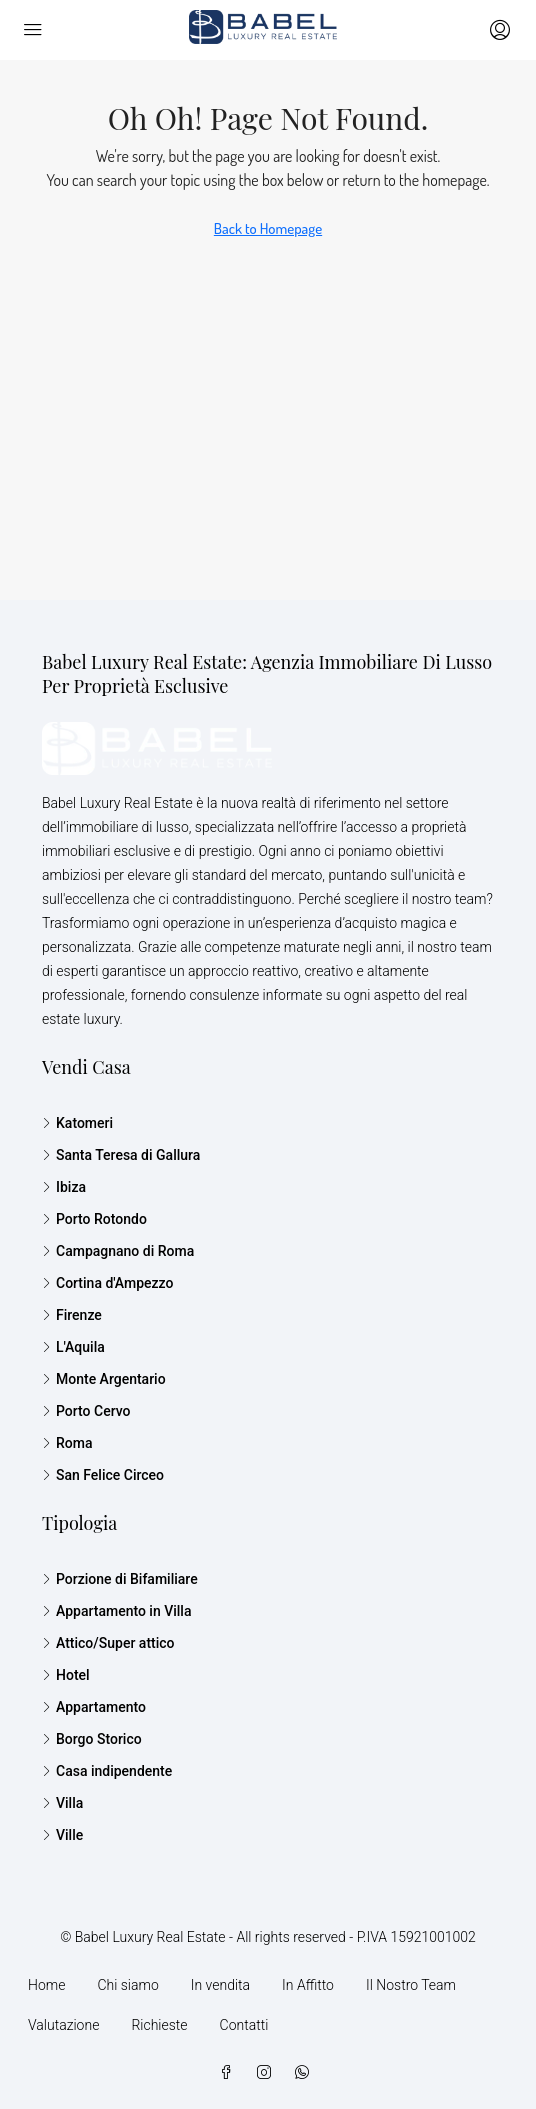  What do you see at coordinates (244, 2025) in the screenshot?
I see `Contatti` at bounding box center [244, 2025].